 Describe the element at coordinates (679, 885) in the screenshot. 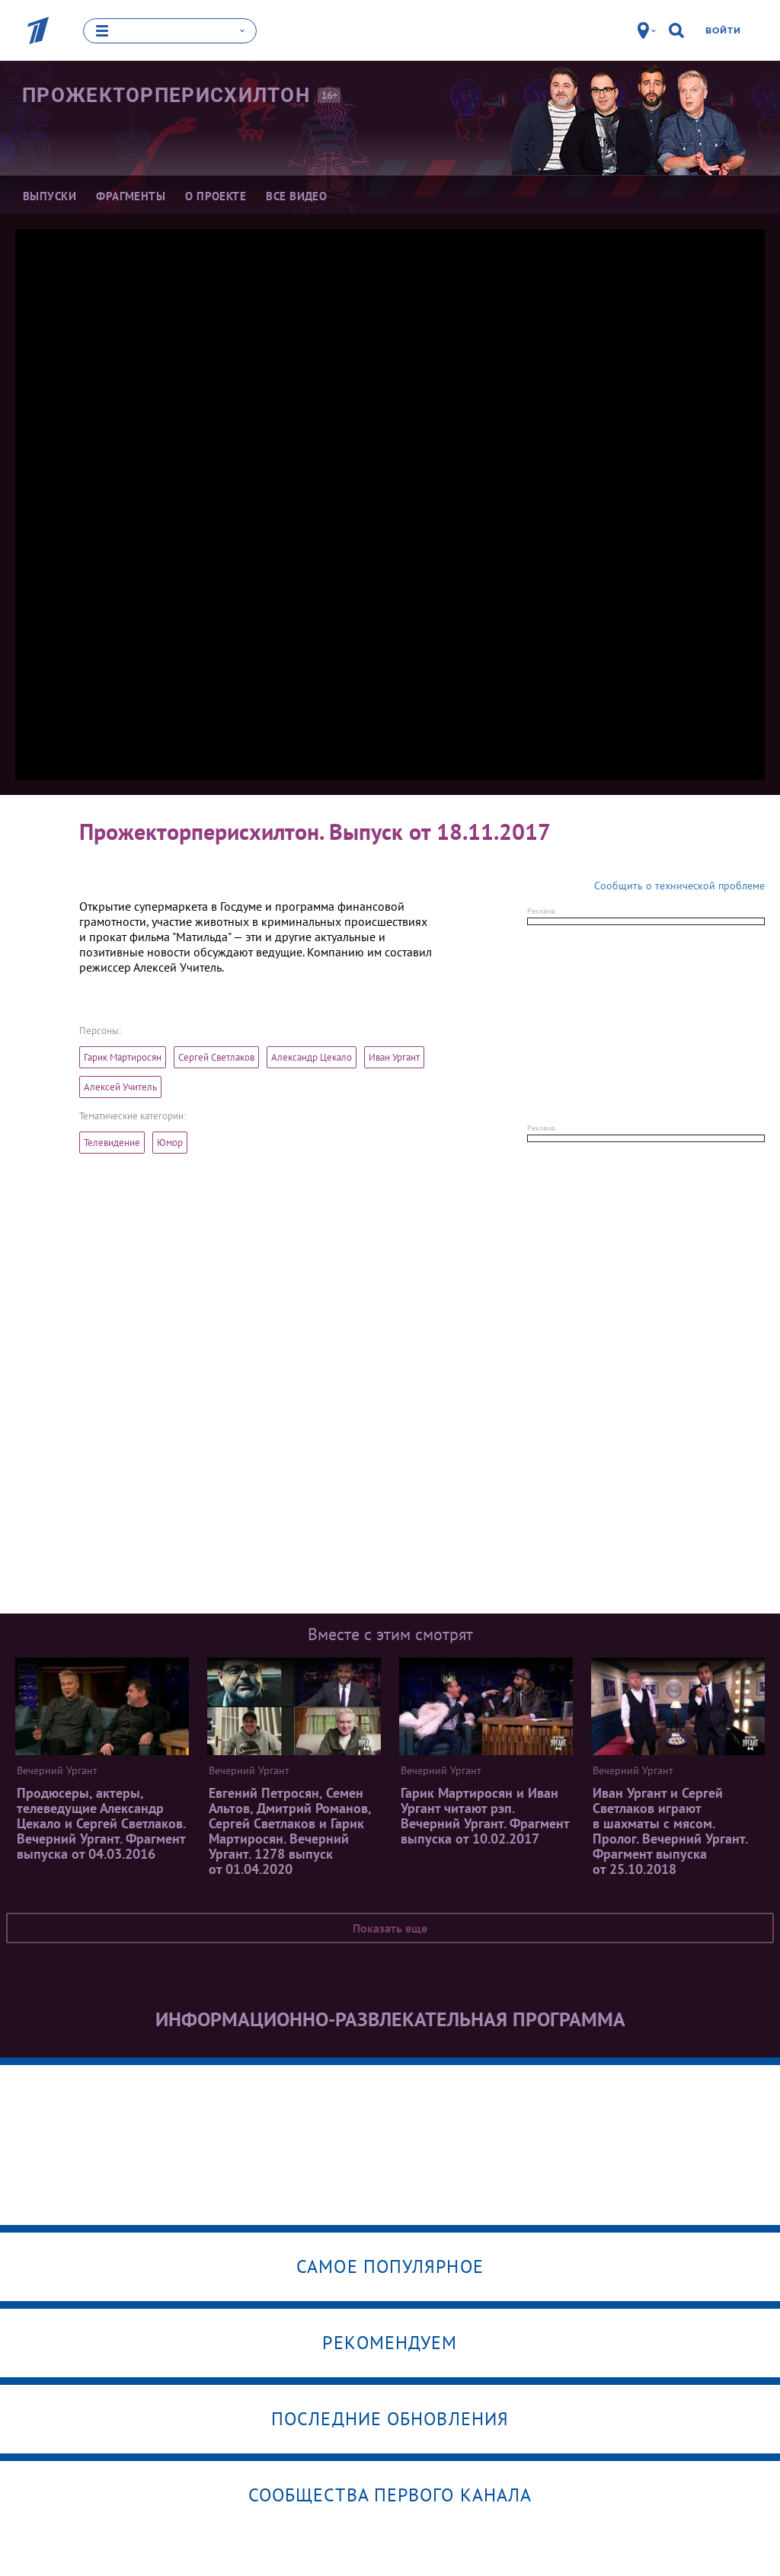

I see `Сообщить о технической проблеме` at that location.